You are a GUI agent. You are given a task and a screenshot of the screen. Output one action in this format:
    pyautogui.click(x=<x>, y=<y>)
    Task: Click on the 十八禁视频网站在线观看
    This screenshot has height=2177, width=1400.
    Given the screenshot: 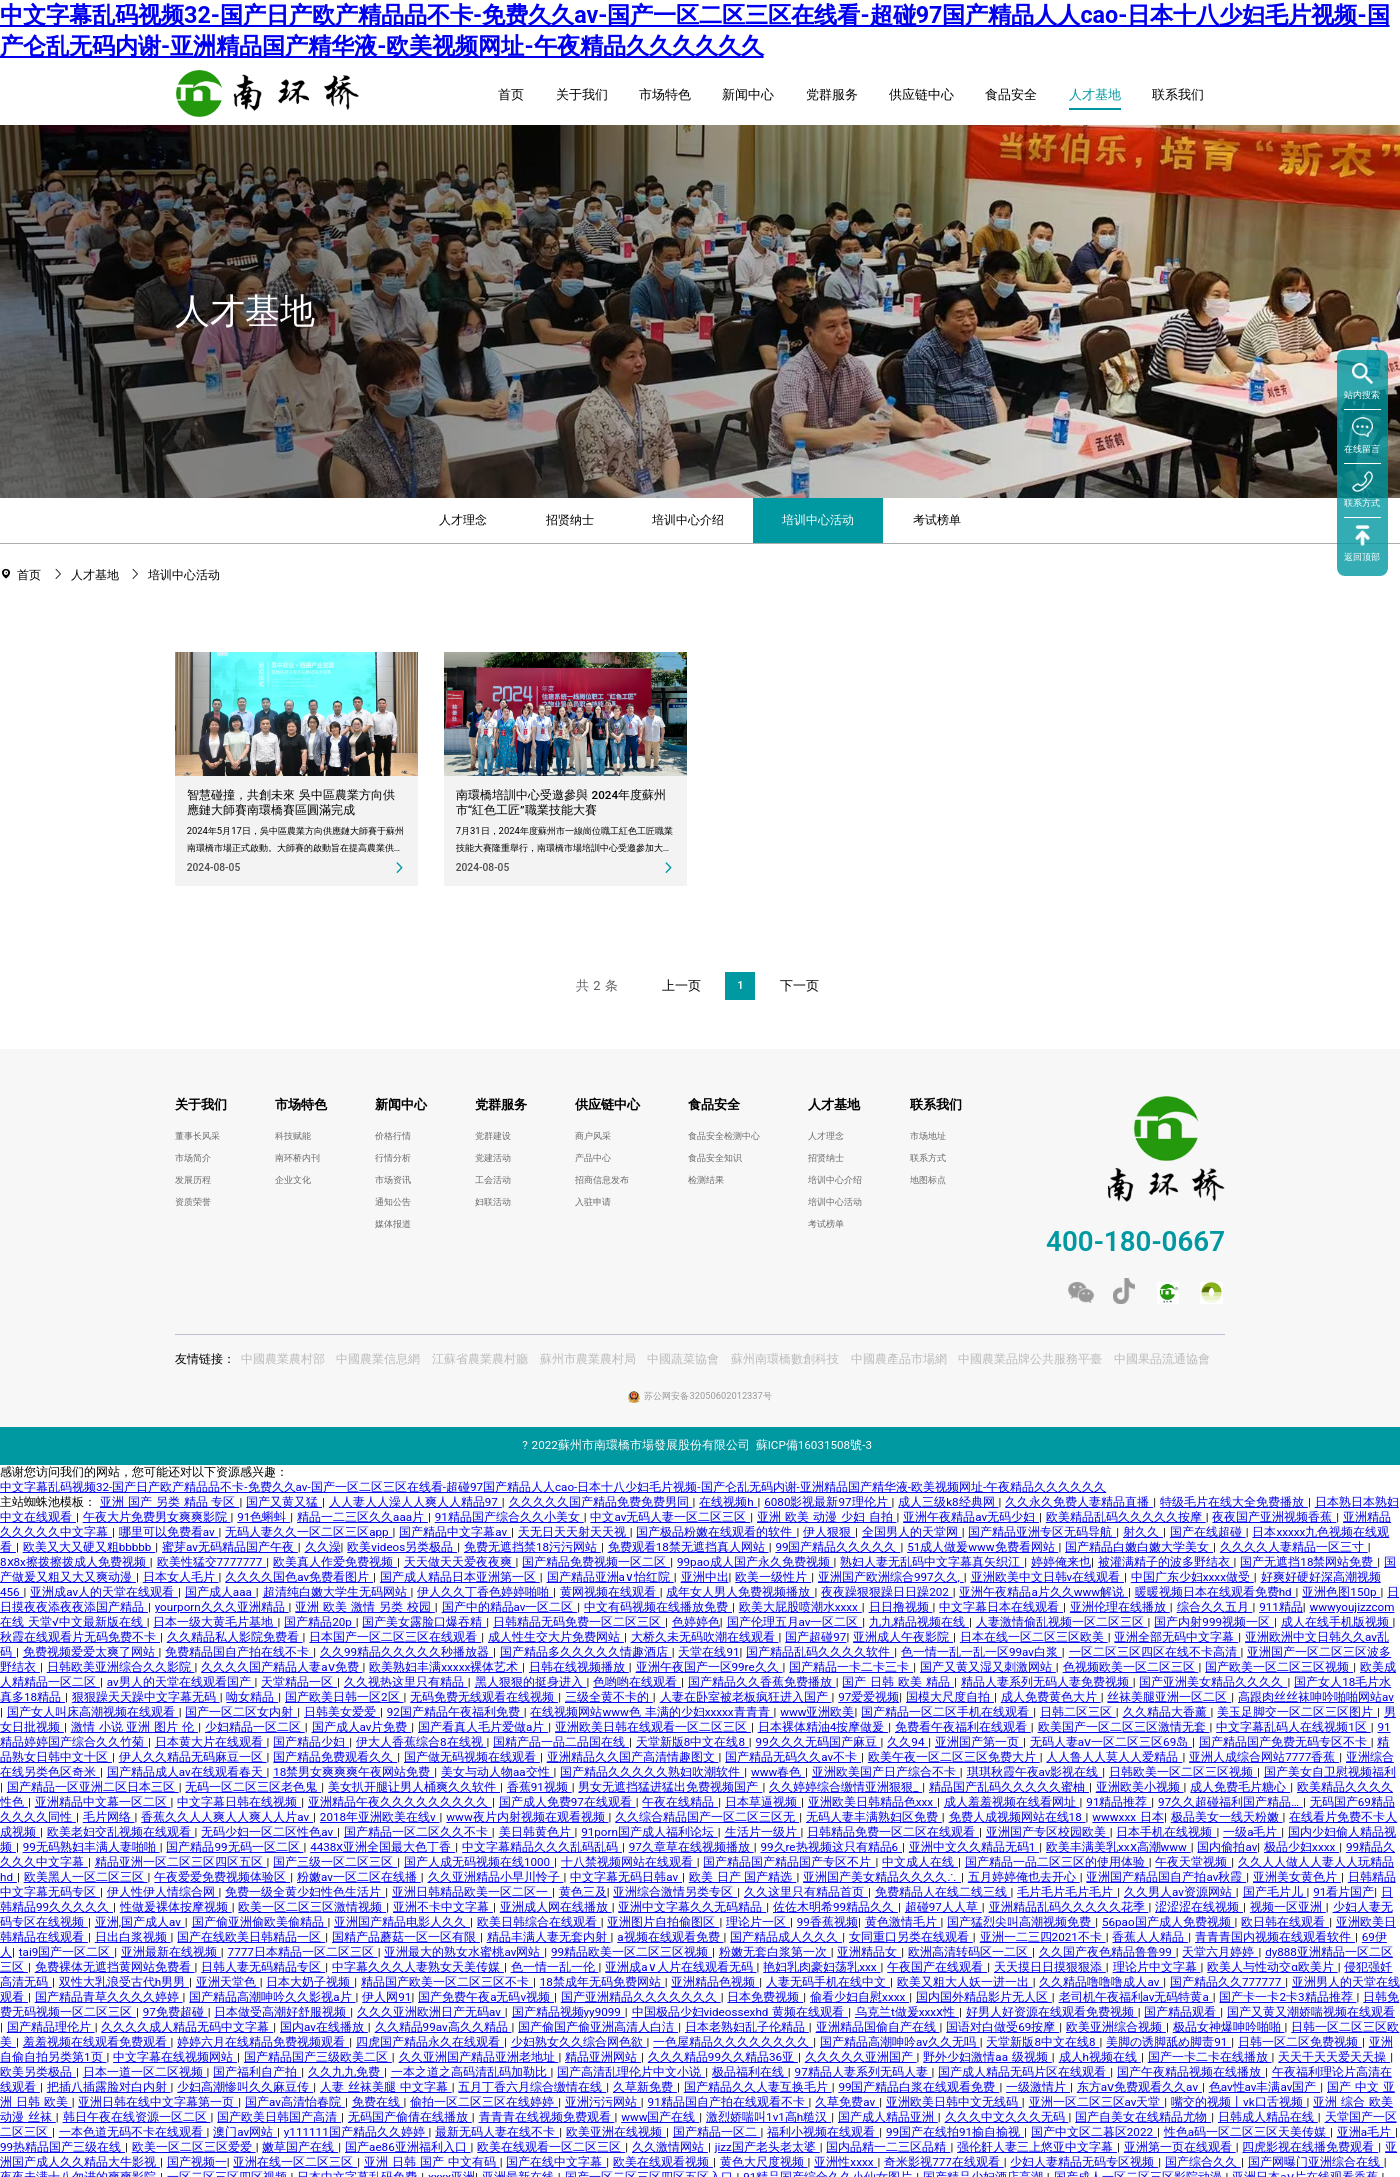 What is the action you would take?
    pyautogui.click(x=629, y=1862)
    